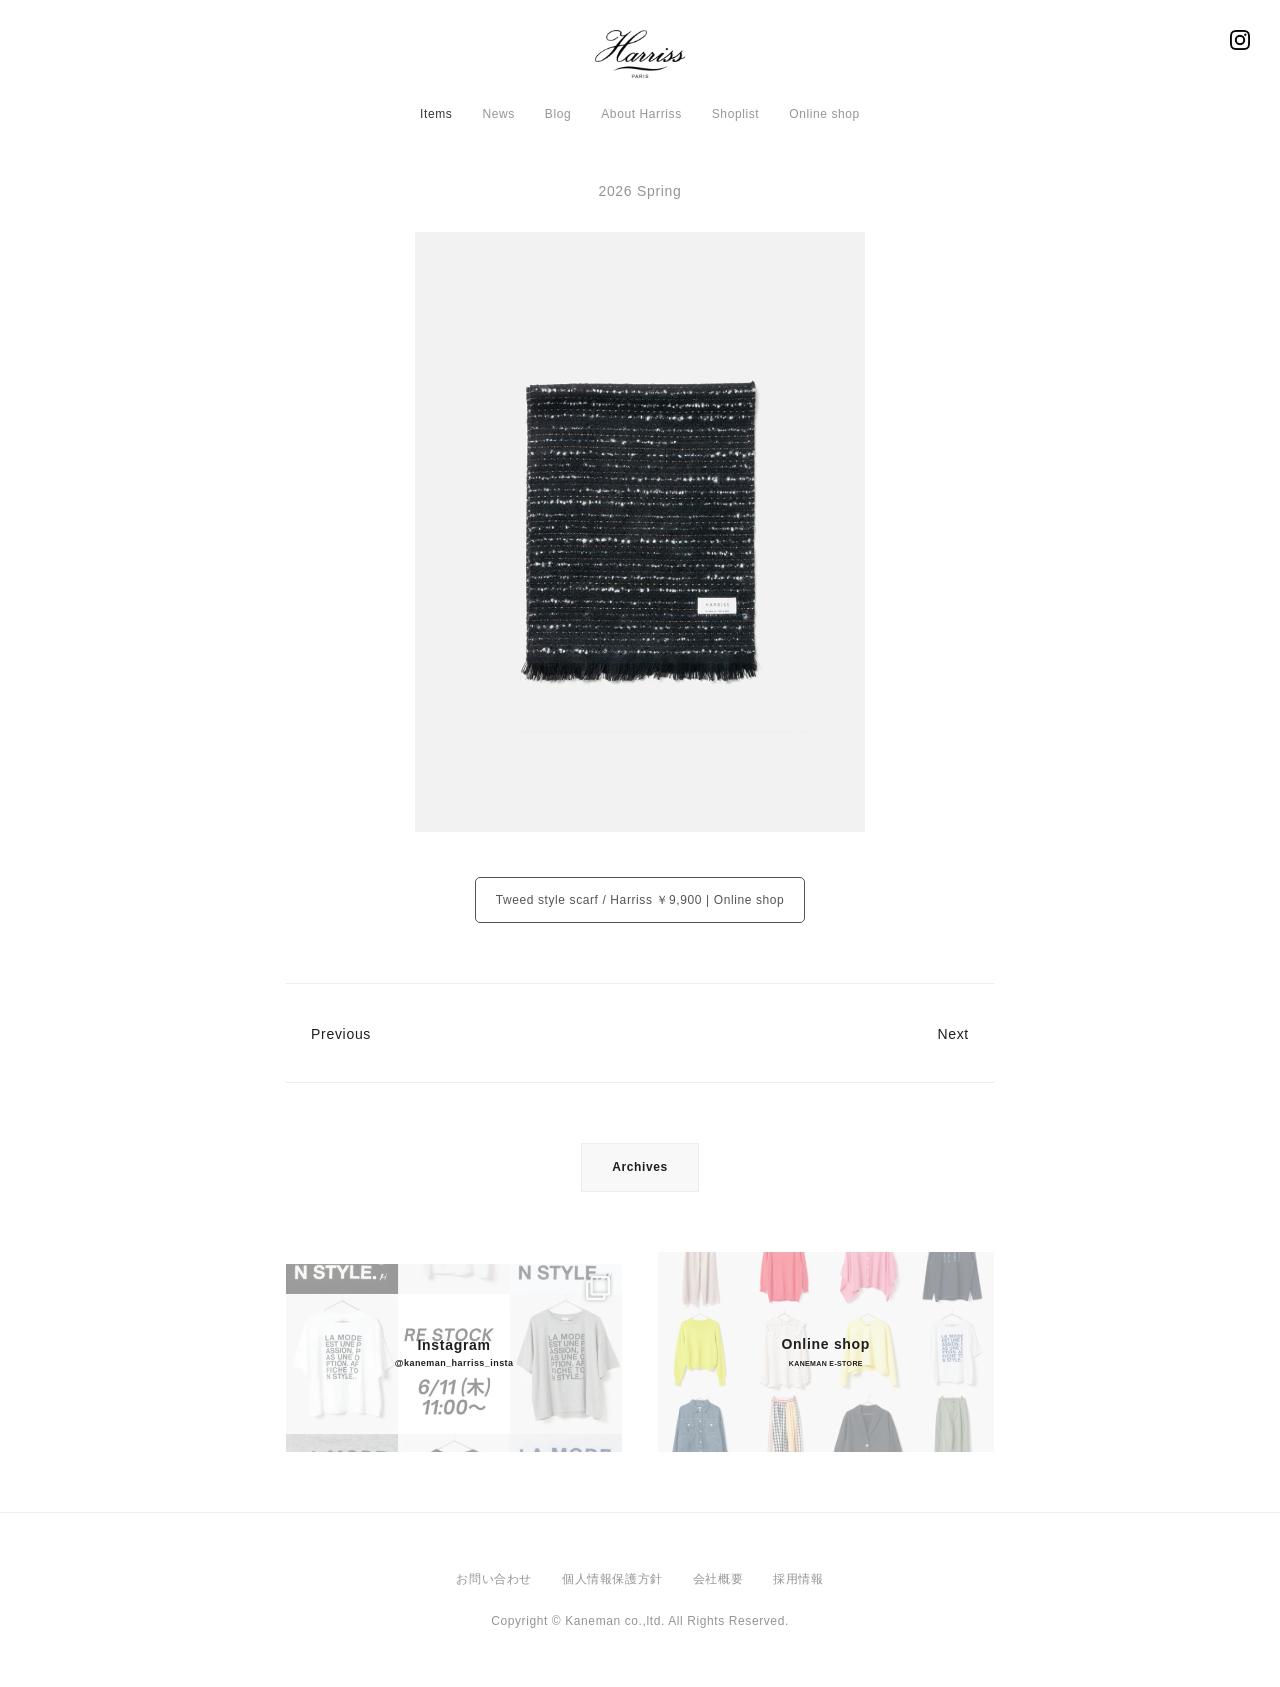  What do you see at coordinates (641, 114) in the screenshot?
I see `About Harriss` at bounding box center [641, 114].